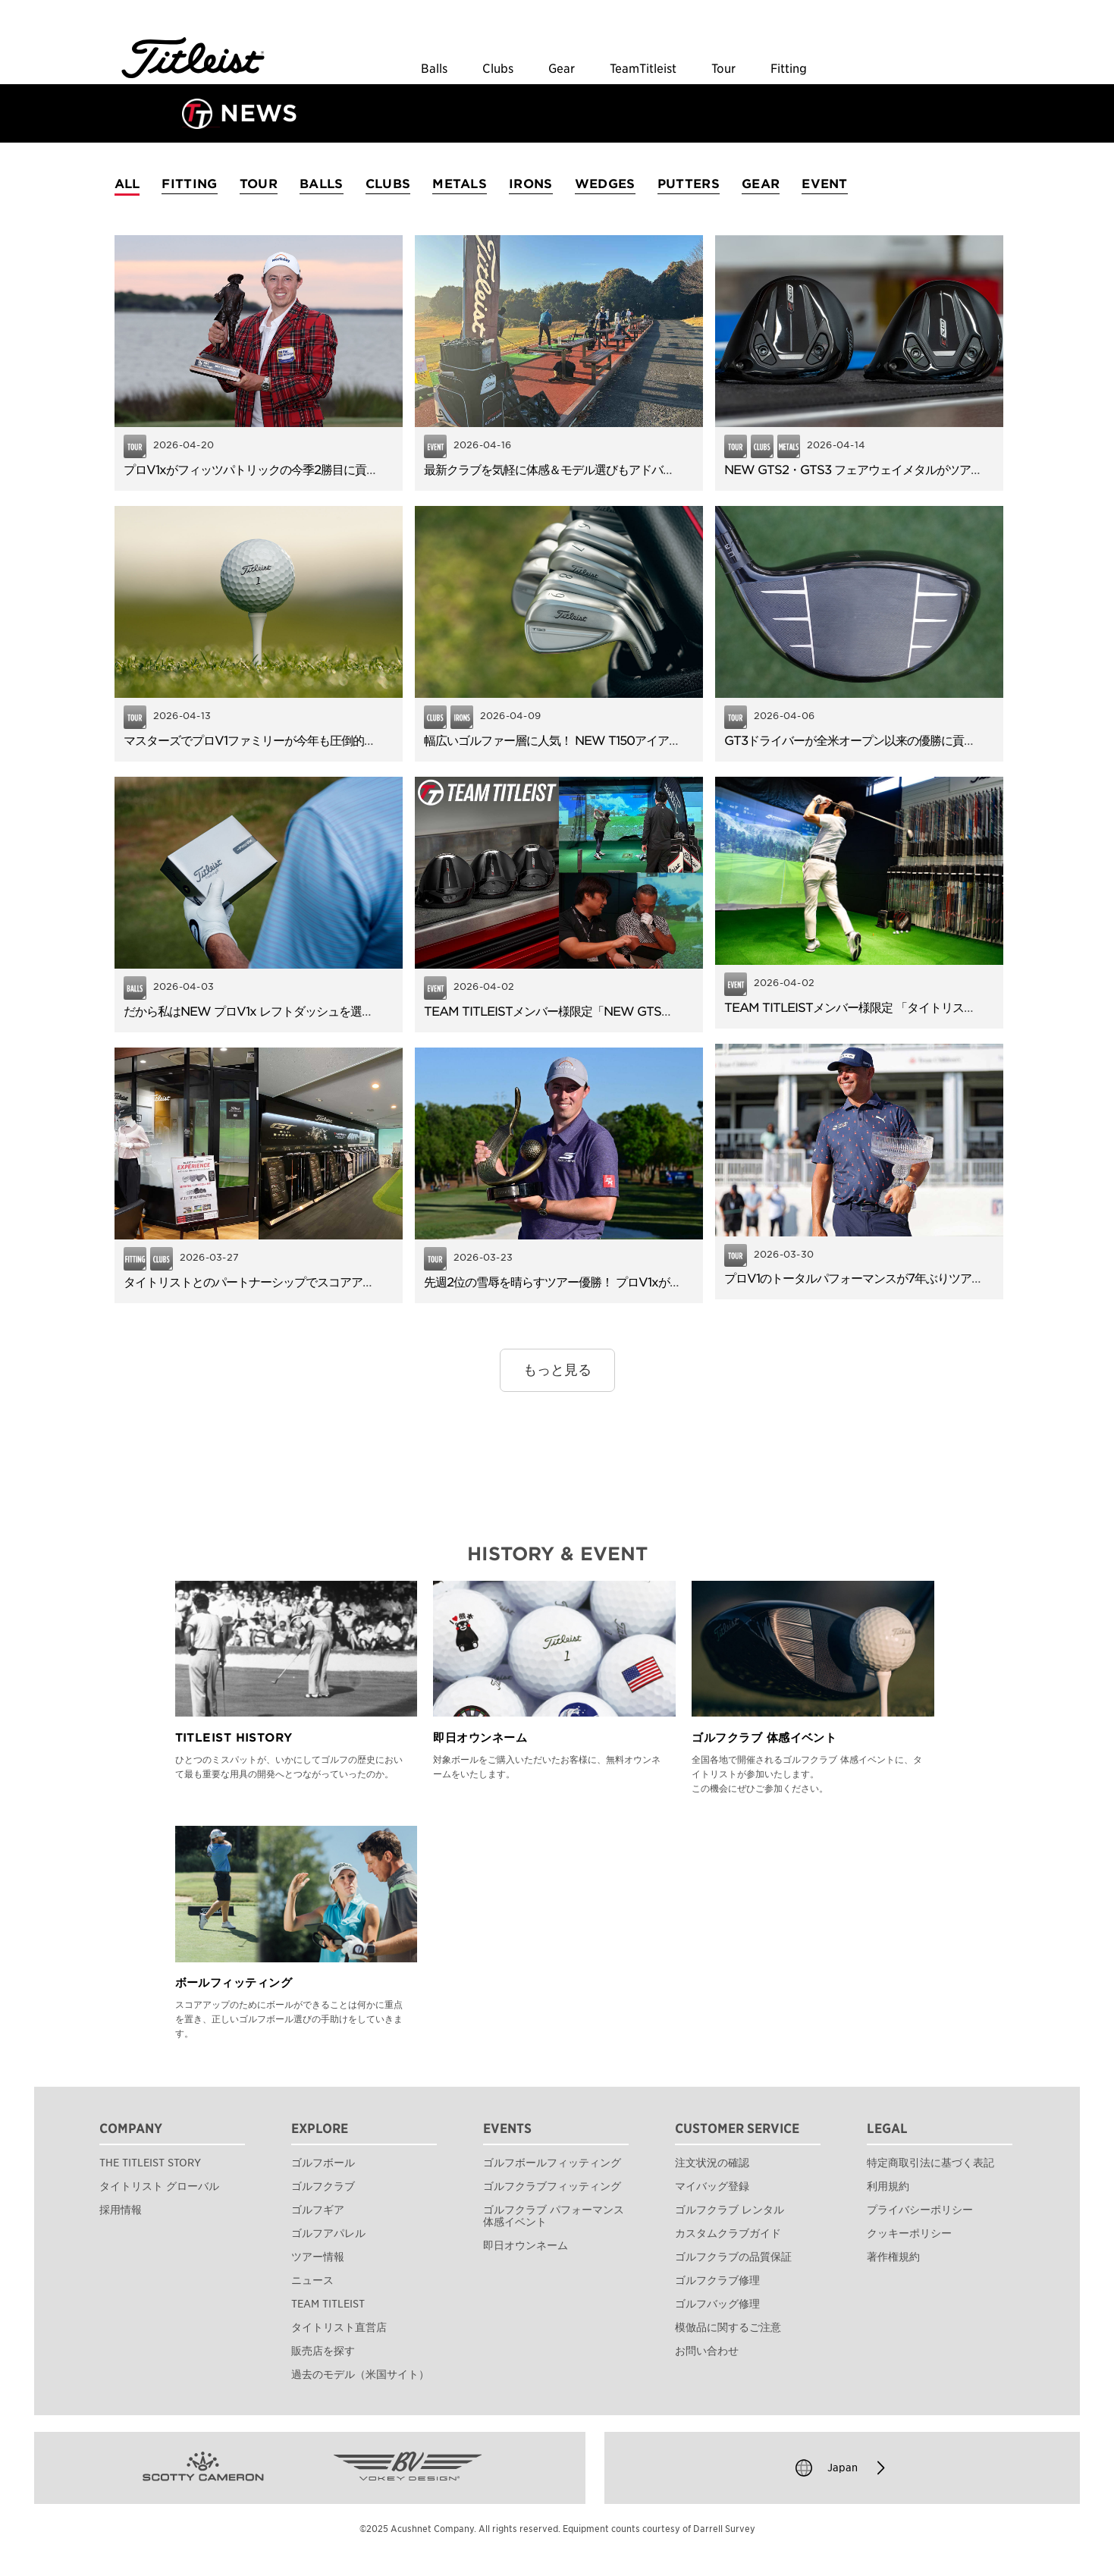 Image resolution: width=1114 pixels, height=2576 pixels. Describe the element at coordinates (234, 1983) in the screenshot. I see `ボールフィッティング` at that location.